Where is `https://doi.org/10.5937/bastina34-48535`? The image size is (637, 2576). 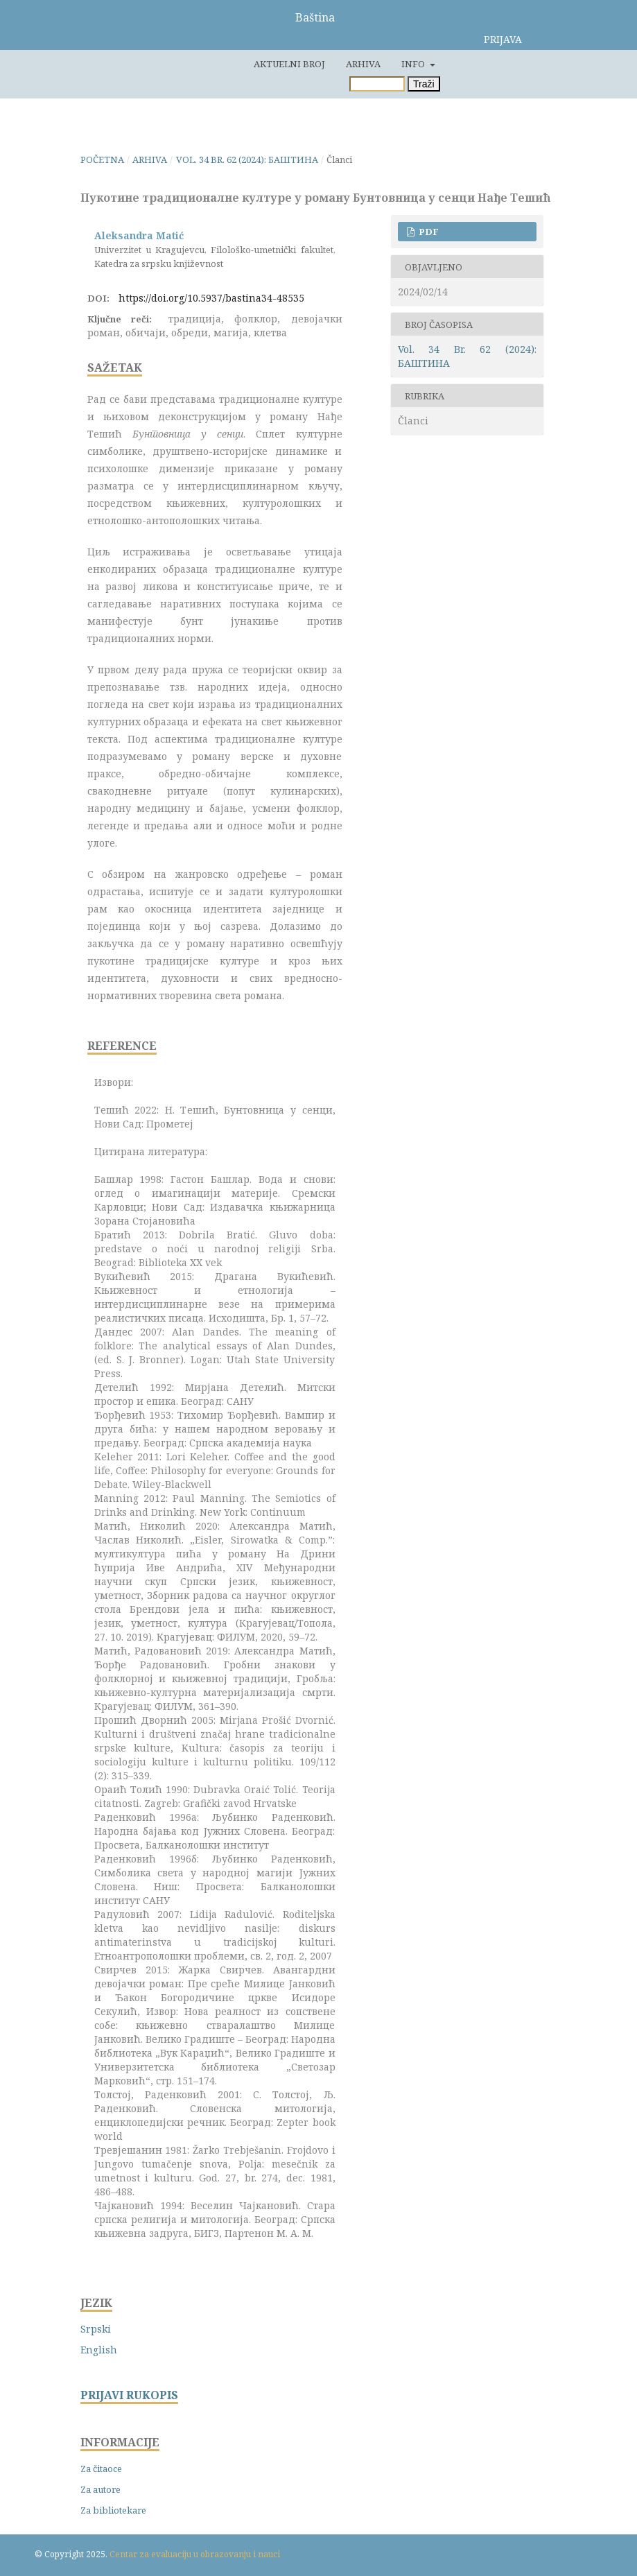 https://doi.org/10.5937/bastina34-48535 is located at coordinates (211, 297).